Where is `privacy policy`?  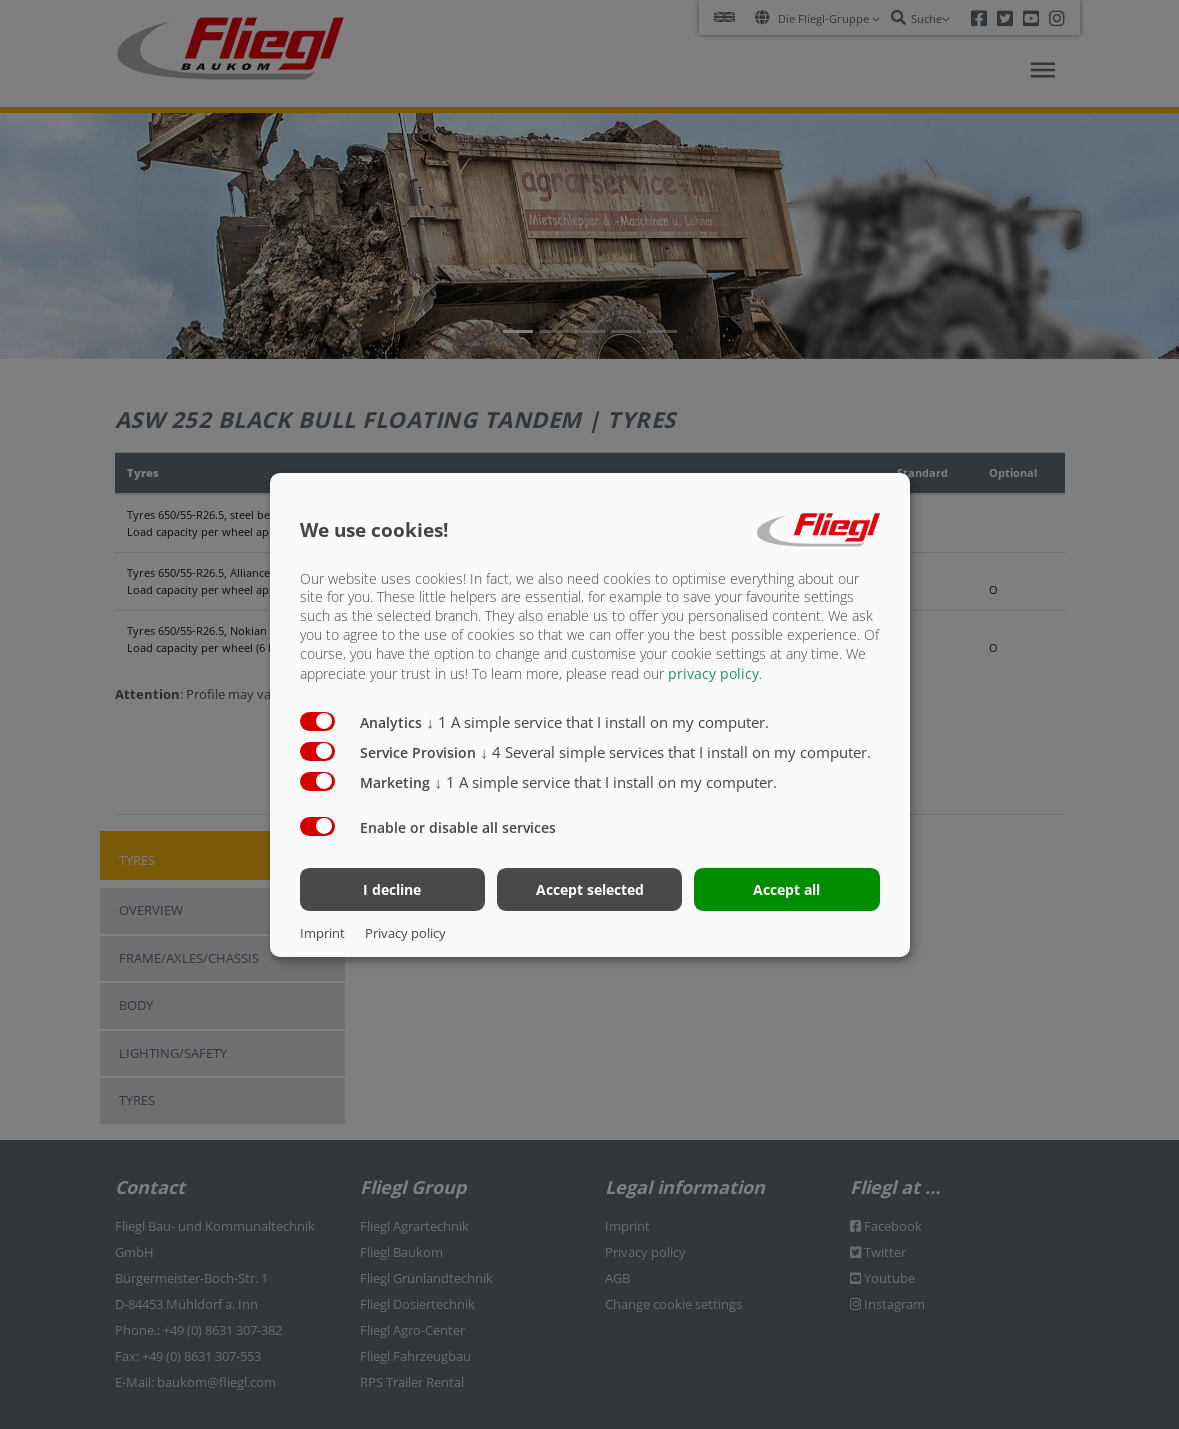
privacy policy is located at coordinates (713, 673).